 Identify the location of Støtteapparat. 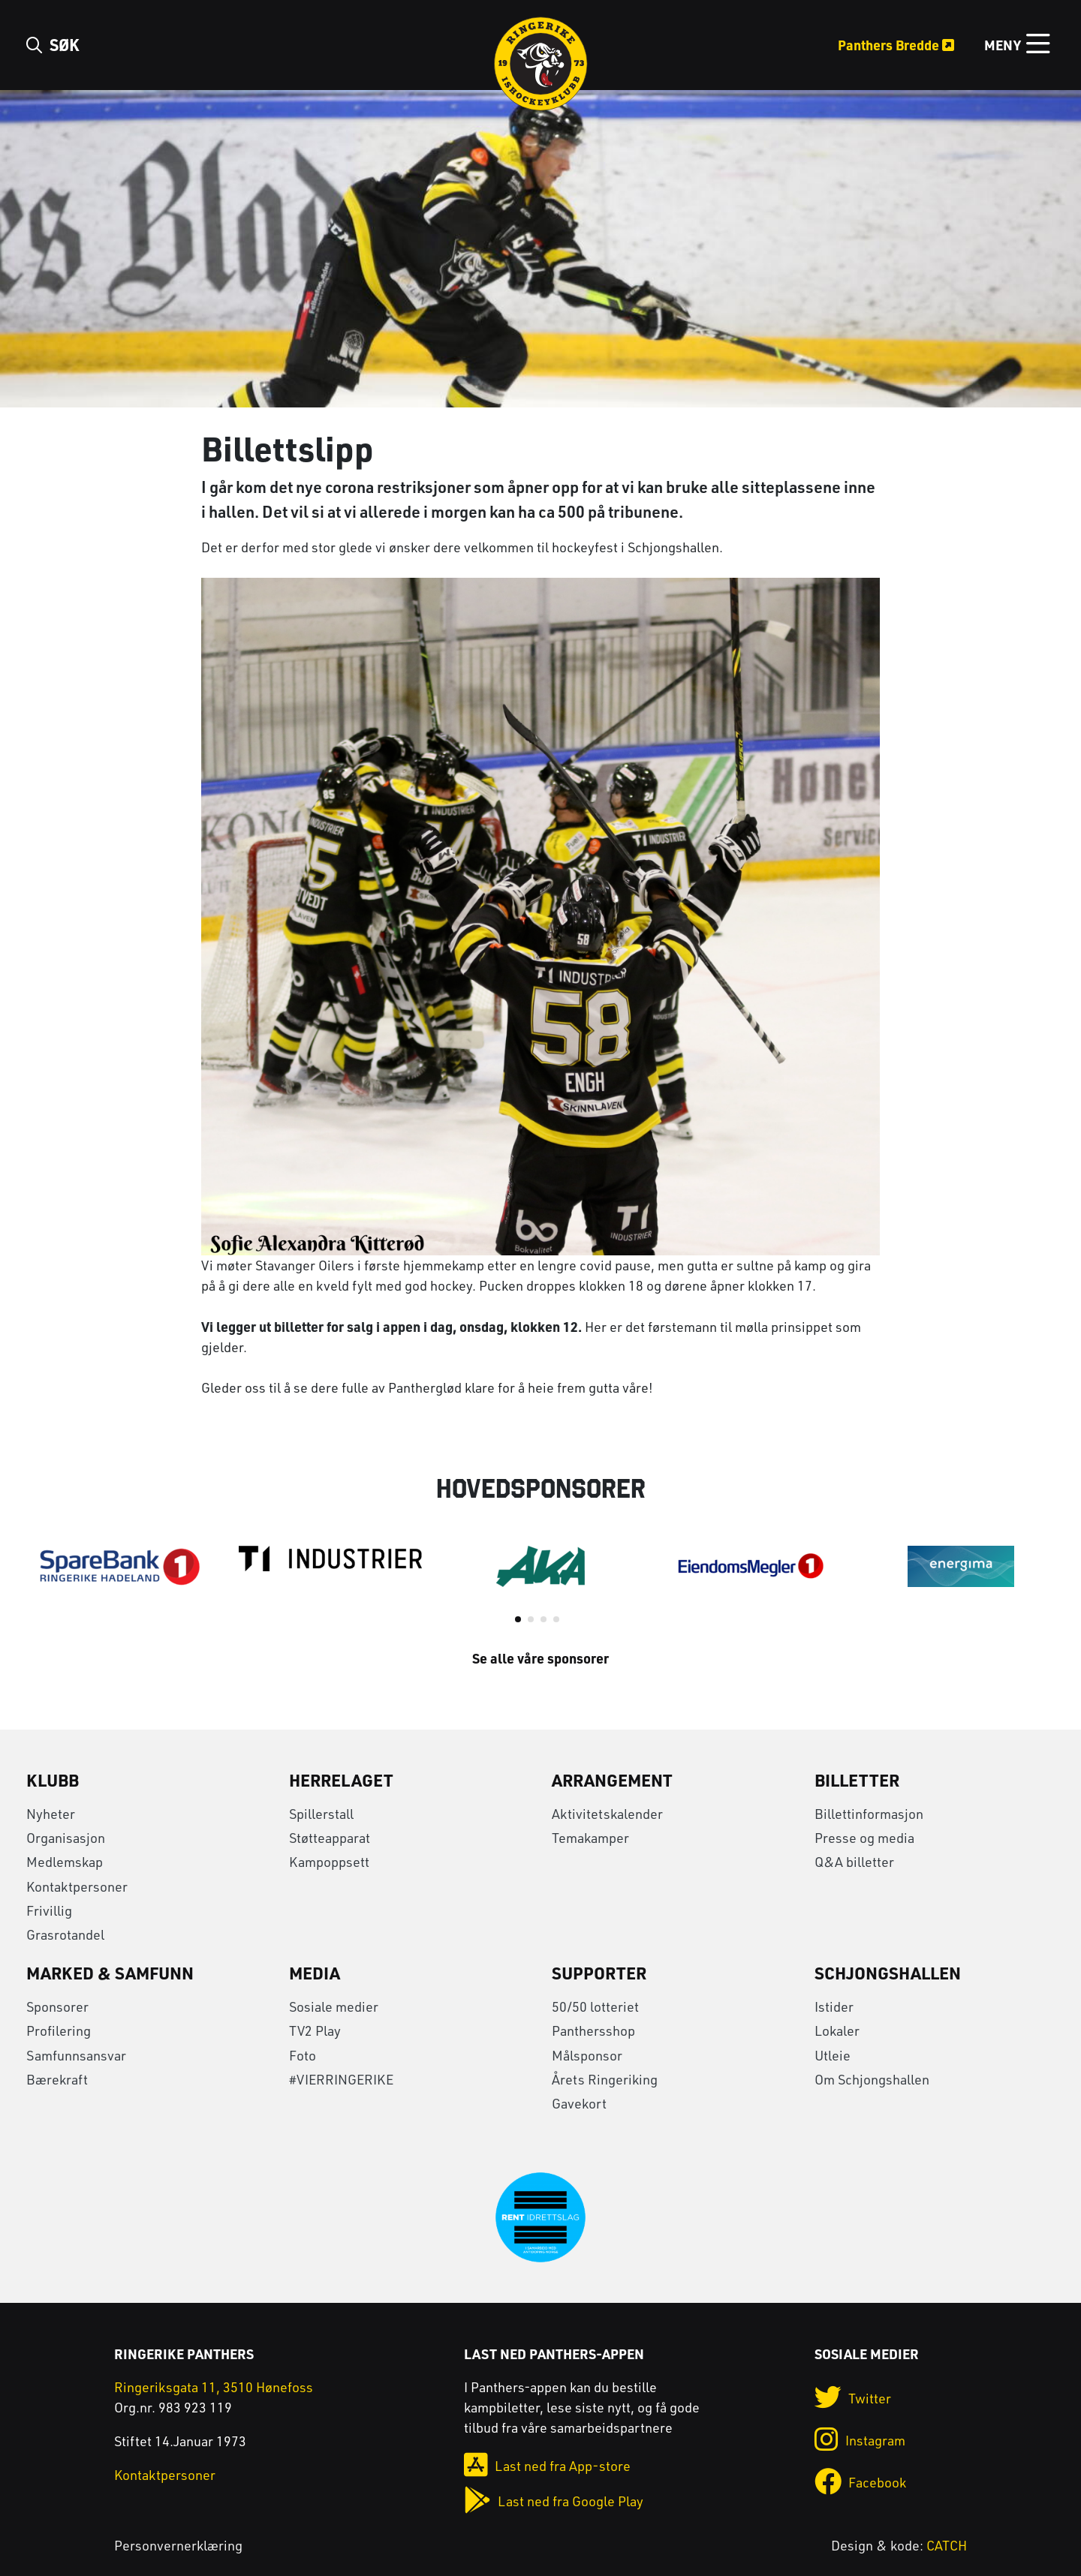
(329, 1837).